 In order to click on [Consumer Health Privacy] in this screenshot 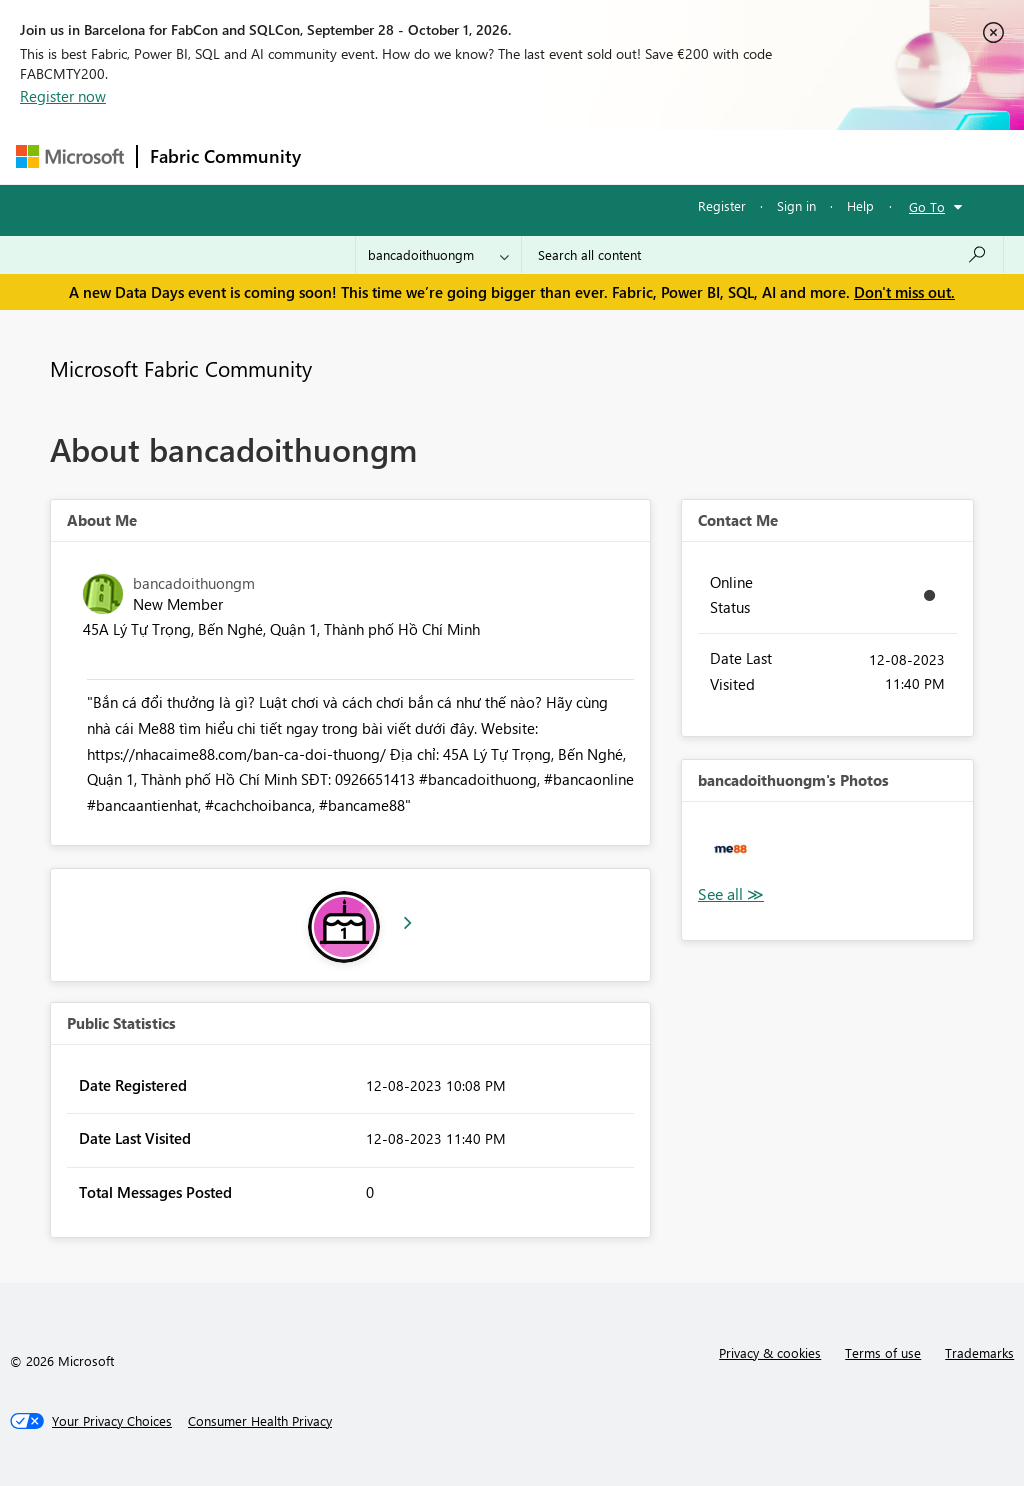, I will do `click(260, 1421)`.